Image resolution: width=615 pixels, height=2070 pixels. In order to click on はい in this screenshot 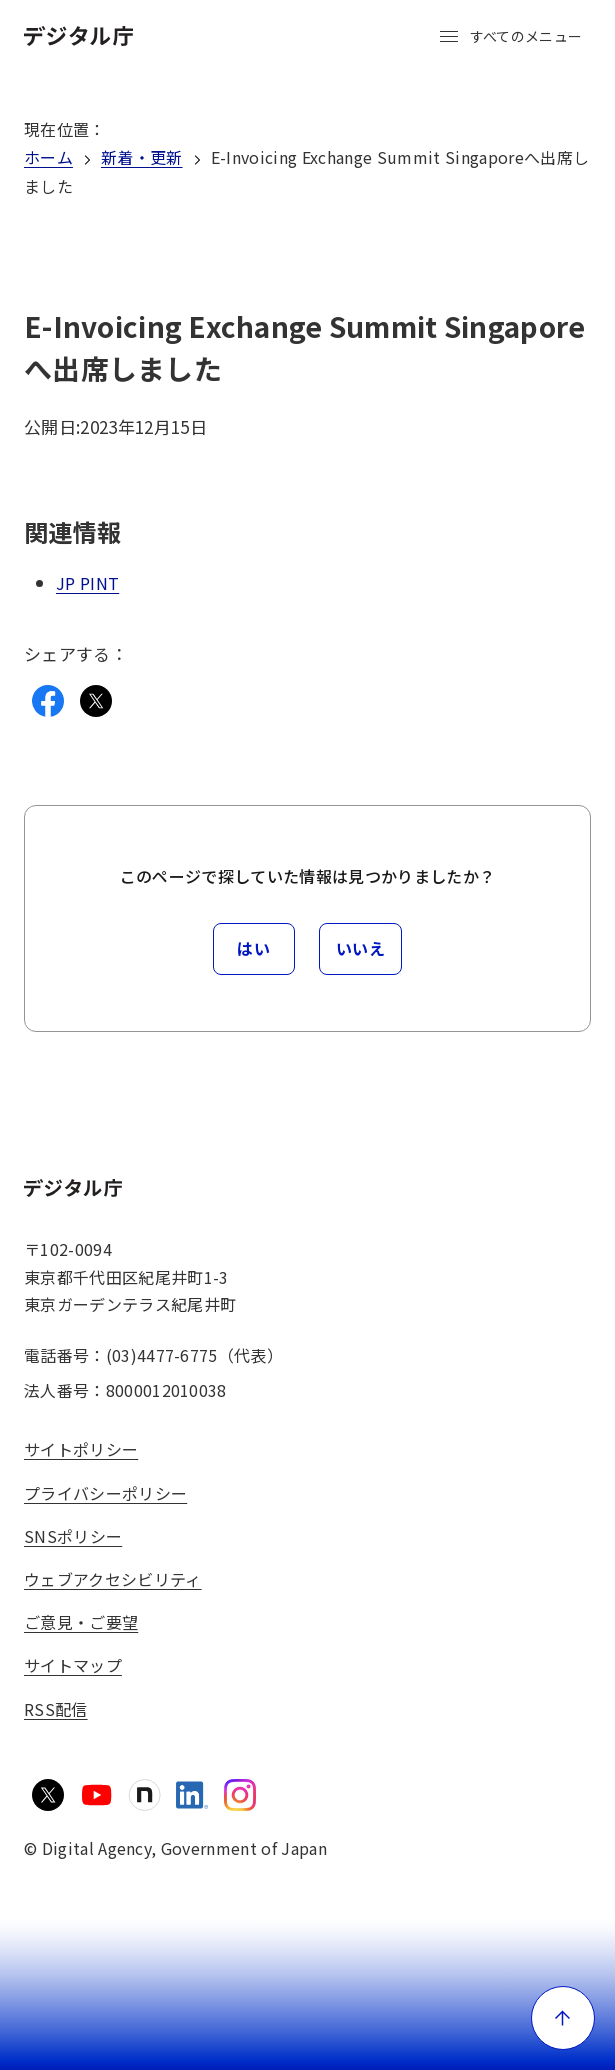, I will do `click(253, 948)`.